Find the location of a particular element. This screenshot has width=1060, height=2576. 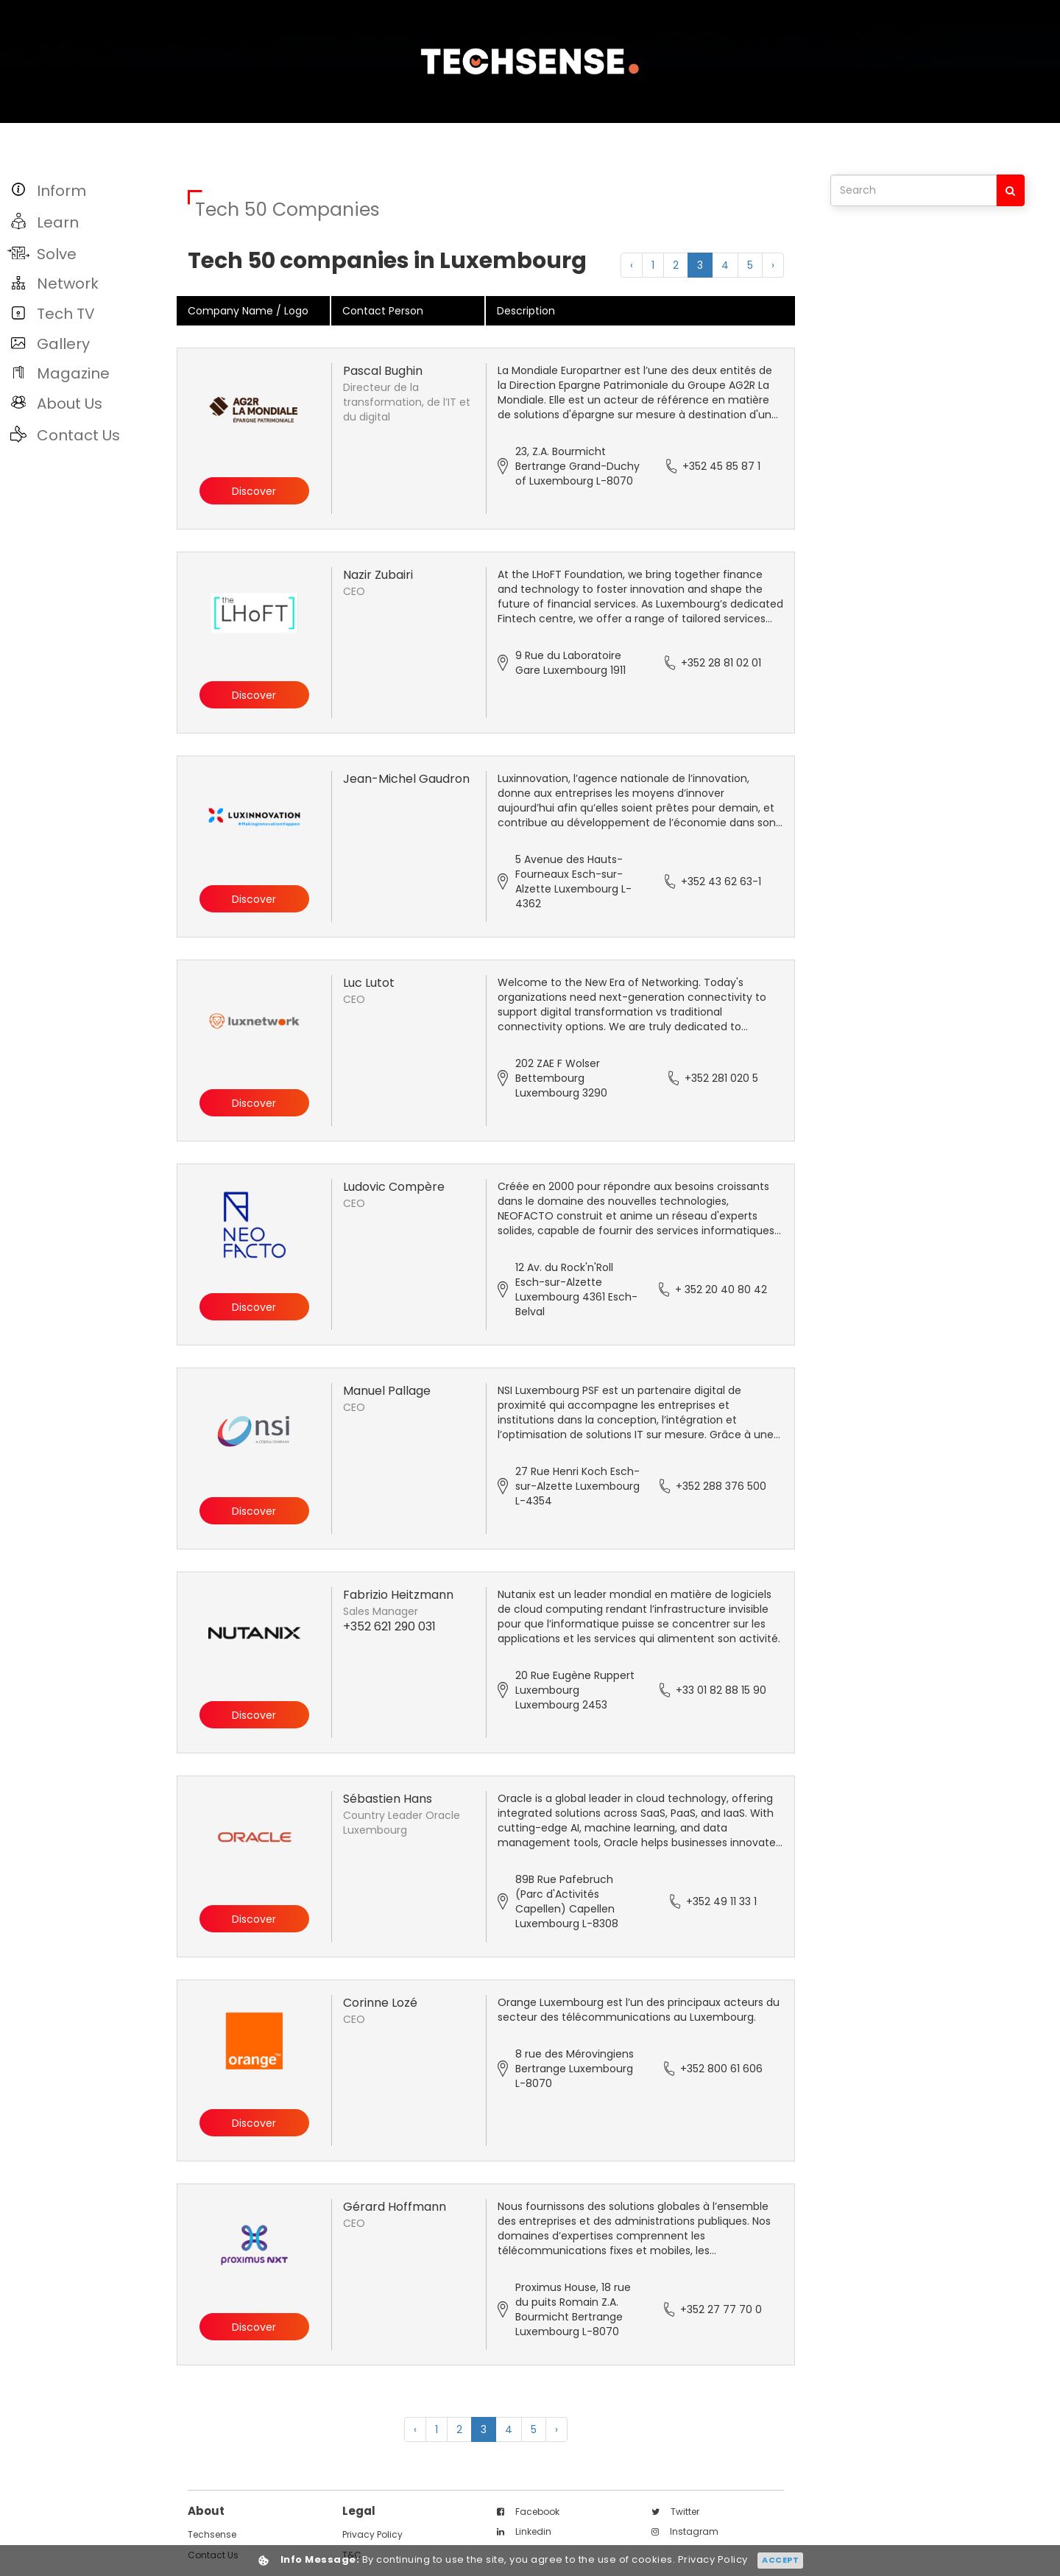

linkedin is located at coordinates (524, 2531).